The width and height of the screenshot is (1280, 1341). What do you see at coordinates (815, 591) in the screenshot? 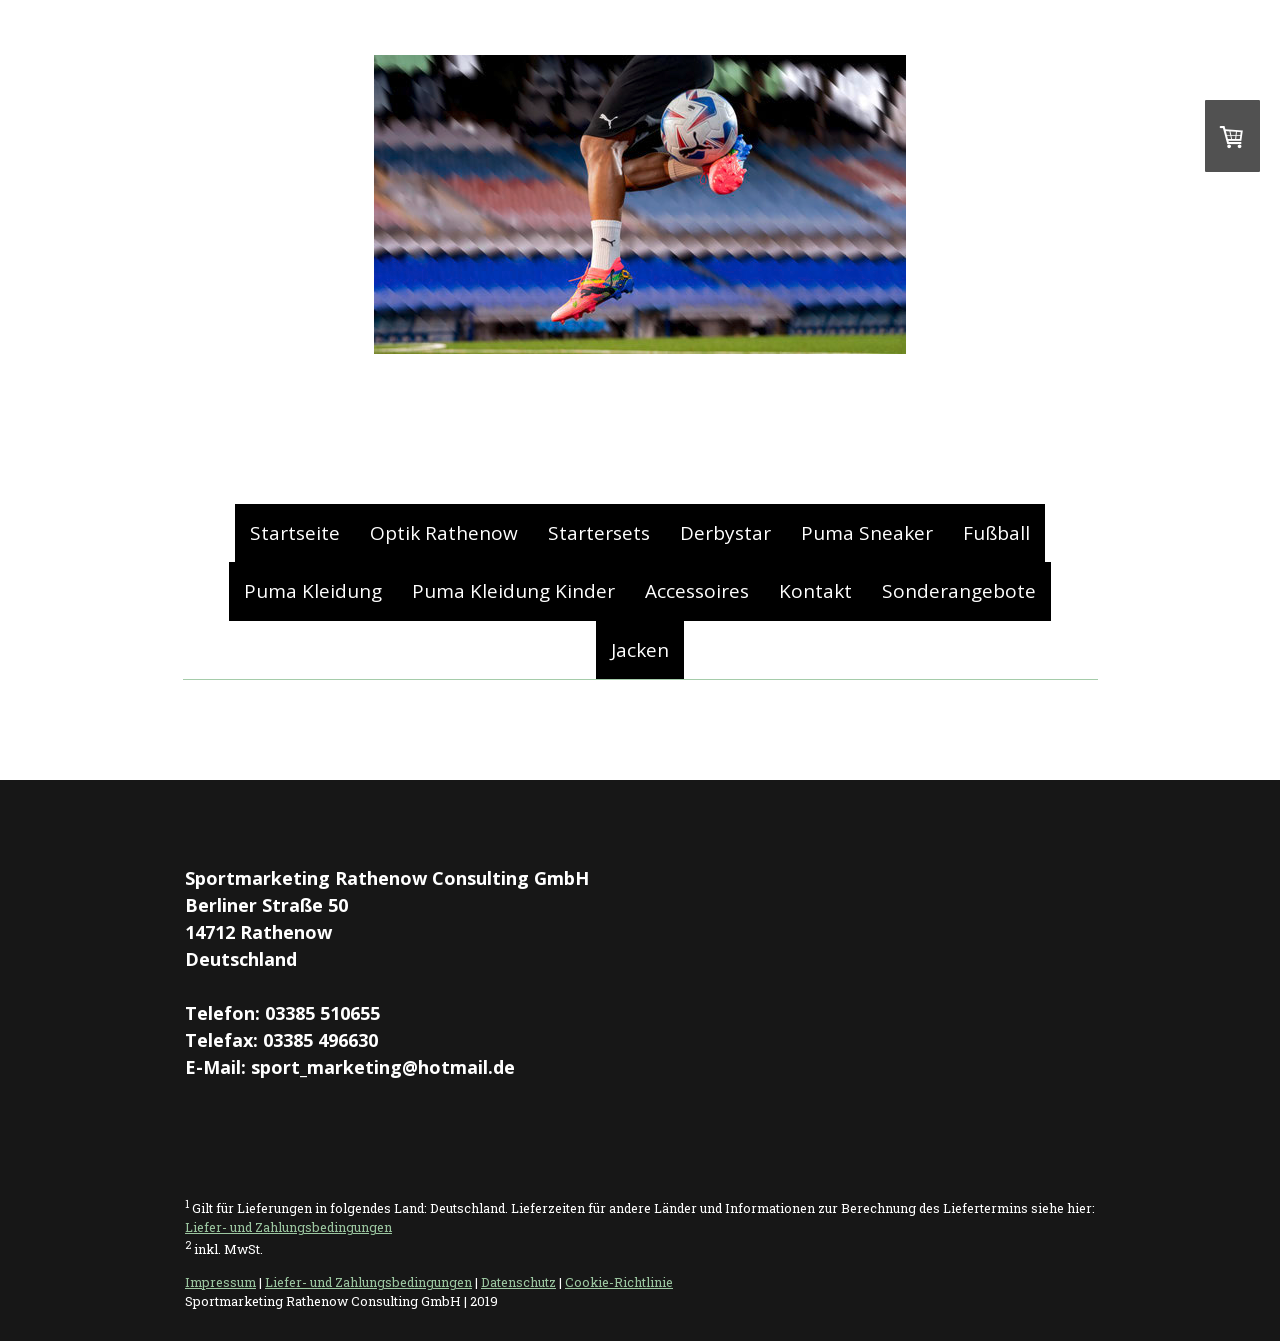
I see `Kontakt` at bounding box center [815, 591].